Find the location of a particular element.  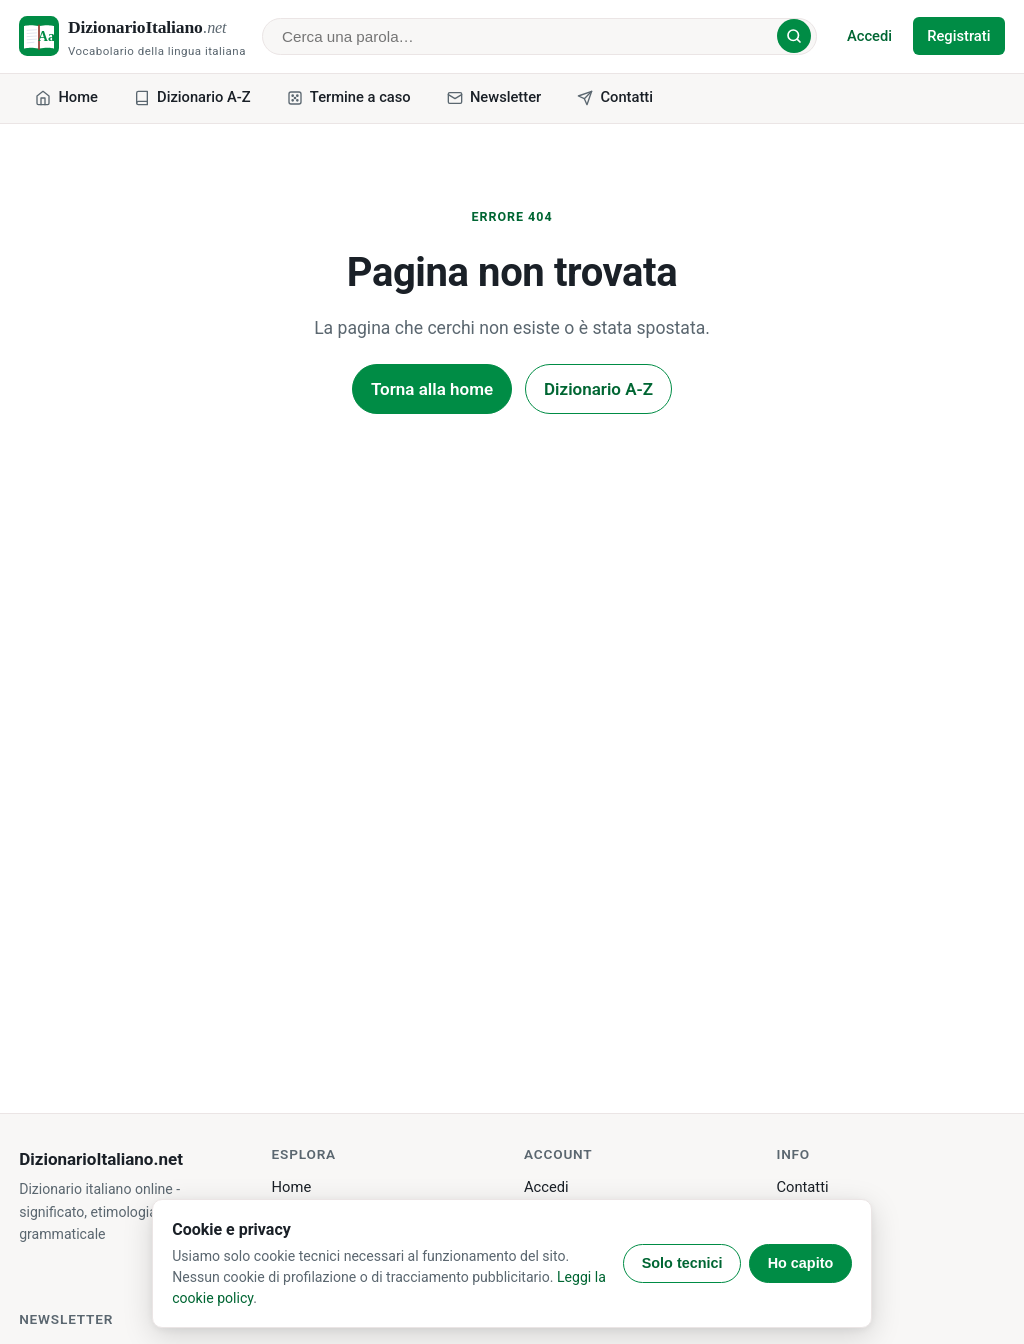

Torna alla home is located at coordinates (432, 389).